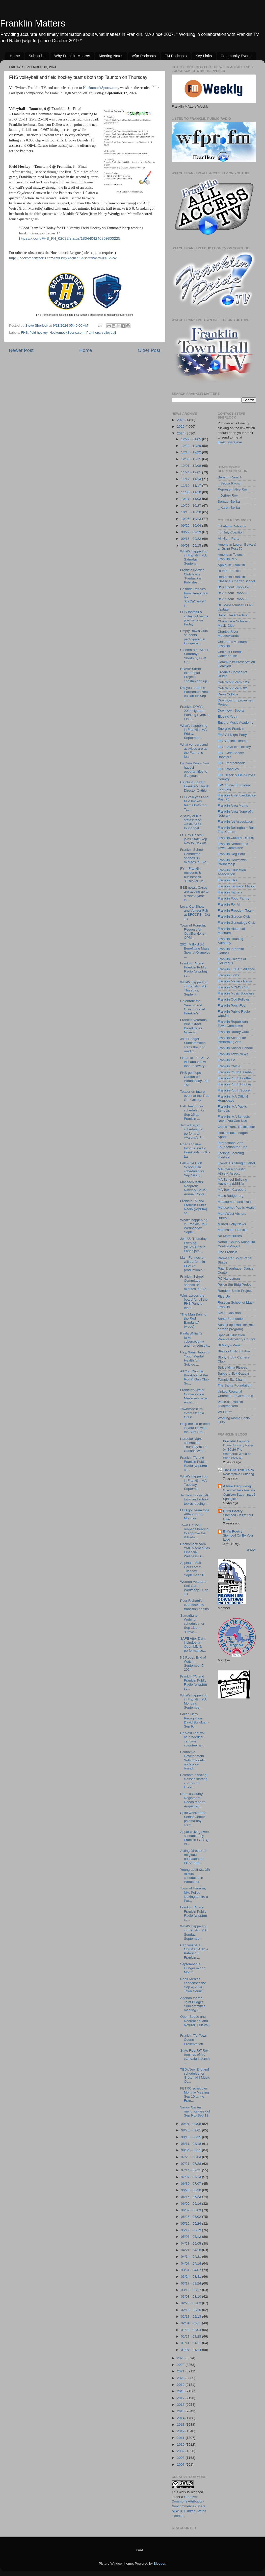  I want to click on 03/10 - 03/17, so click(191, 2290).